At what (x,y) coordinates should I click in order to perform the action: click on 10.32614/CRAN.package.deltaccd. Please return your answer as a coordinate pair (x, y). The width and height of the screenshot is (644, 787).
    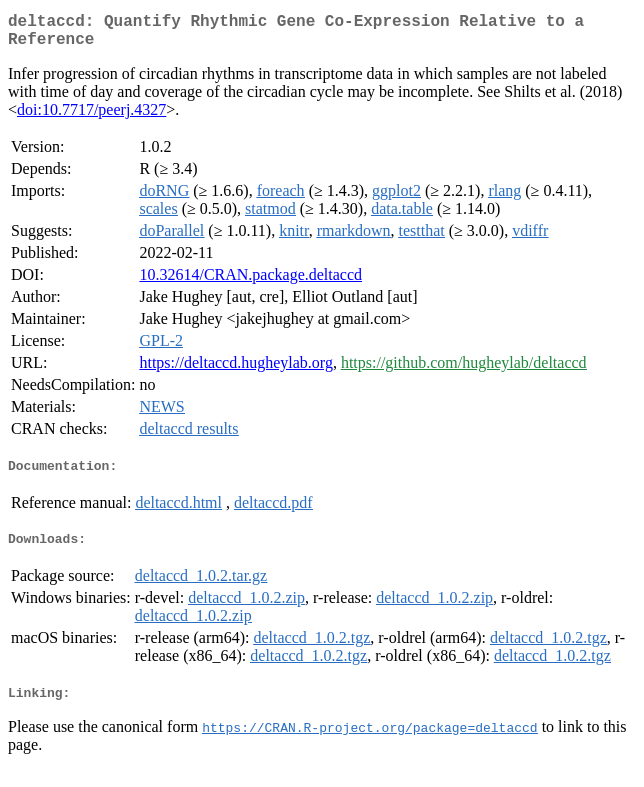
    Looking at the image, I should click on (250, 282).